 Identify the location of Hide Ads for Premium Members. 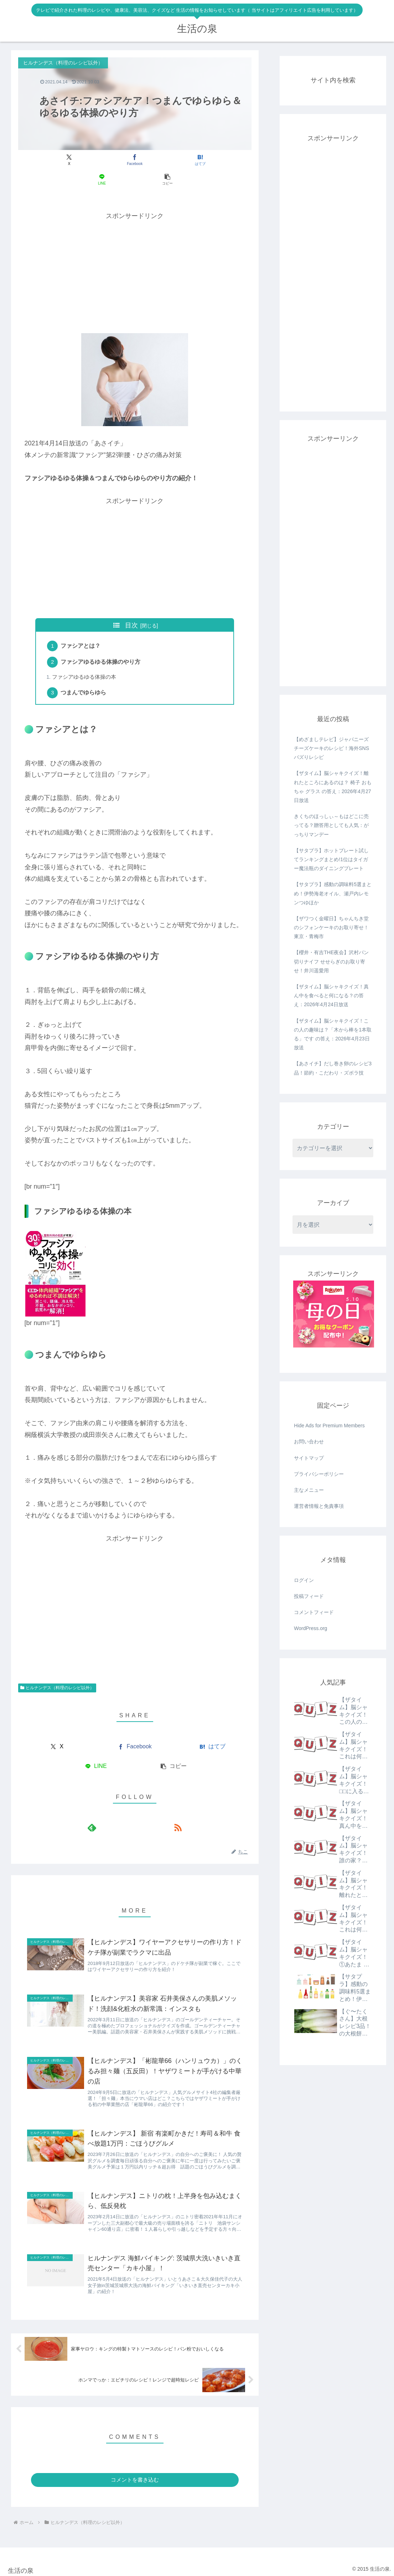
(329, 1425).